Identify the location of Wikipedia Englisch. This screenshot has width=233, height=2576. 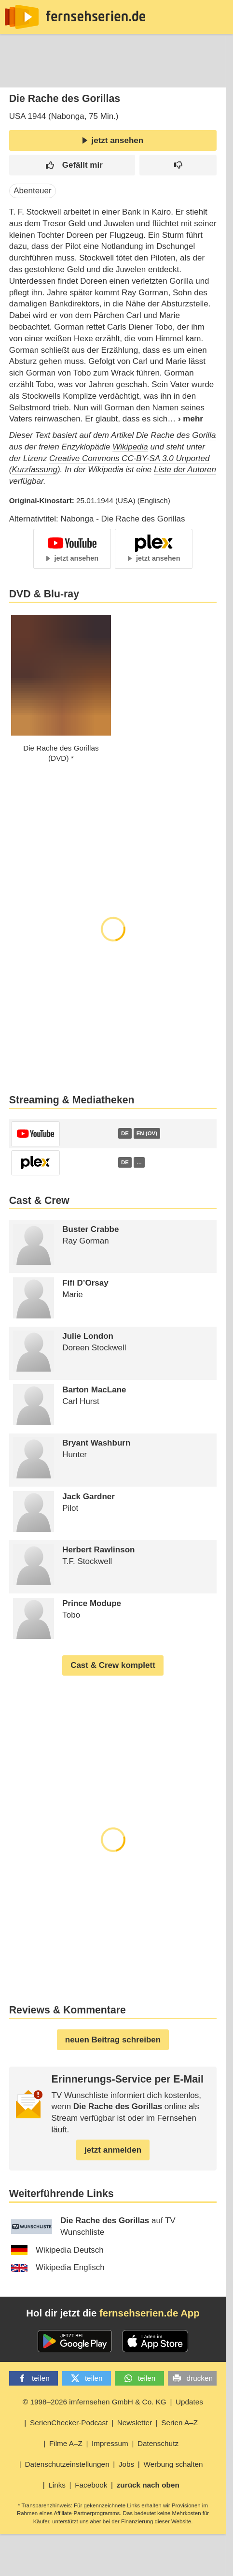
(58, 2267).